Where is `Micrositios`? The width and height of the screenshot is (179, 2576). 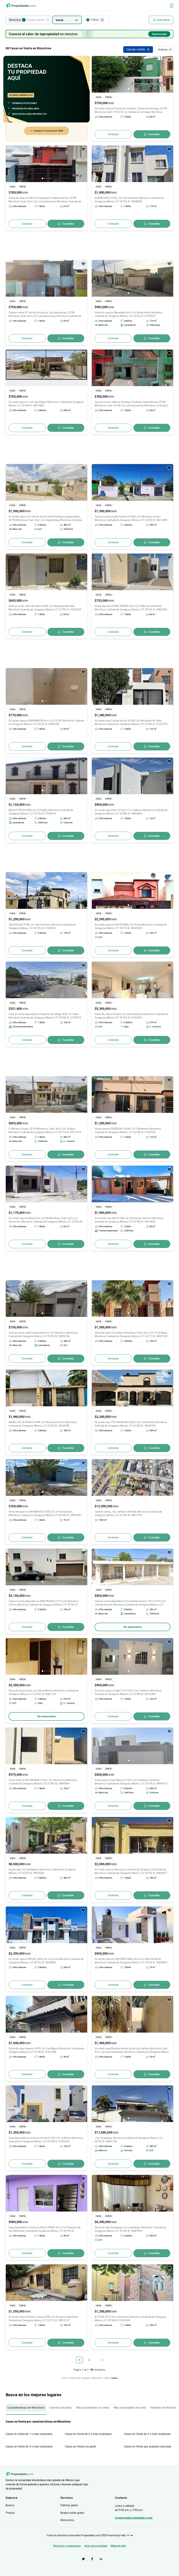 Micrositios is located at coordinates (67, 2520).